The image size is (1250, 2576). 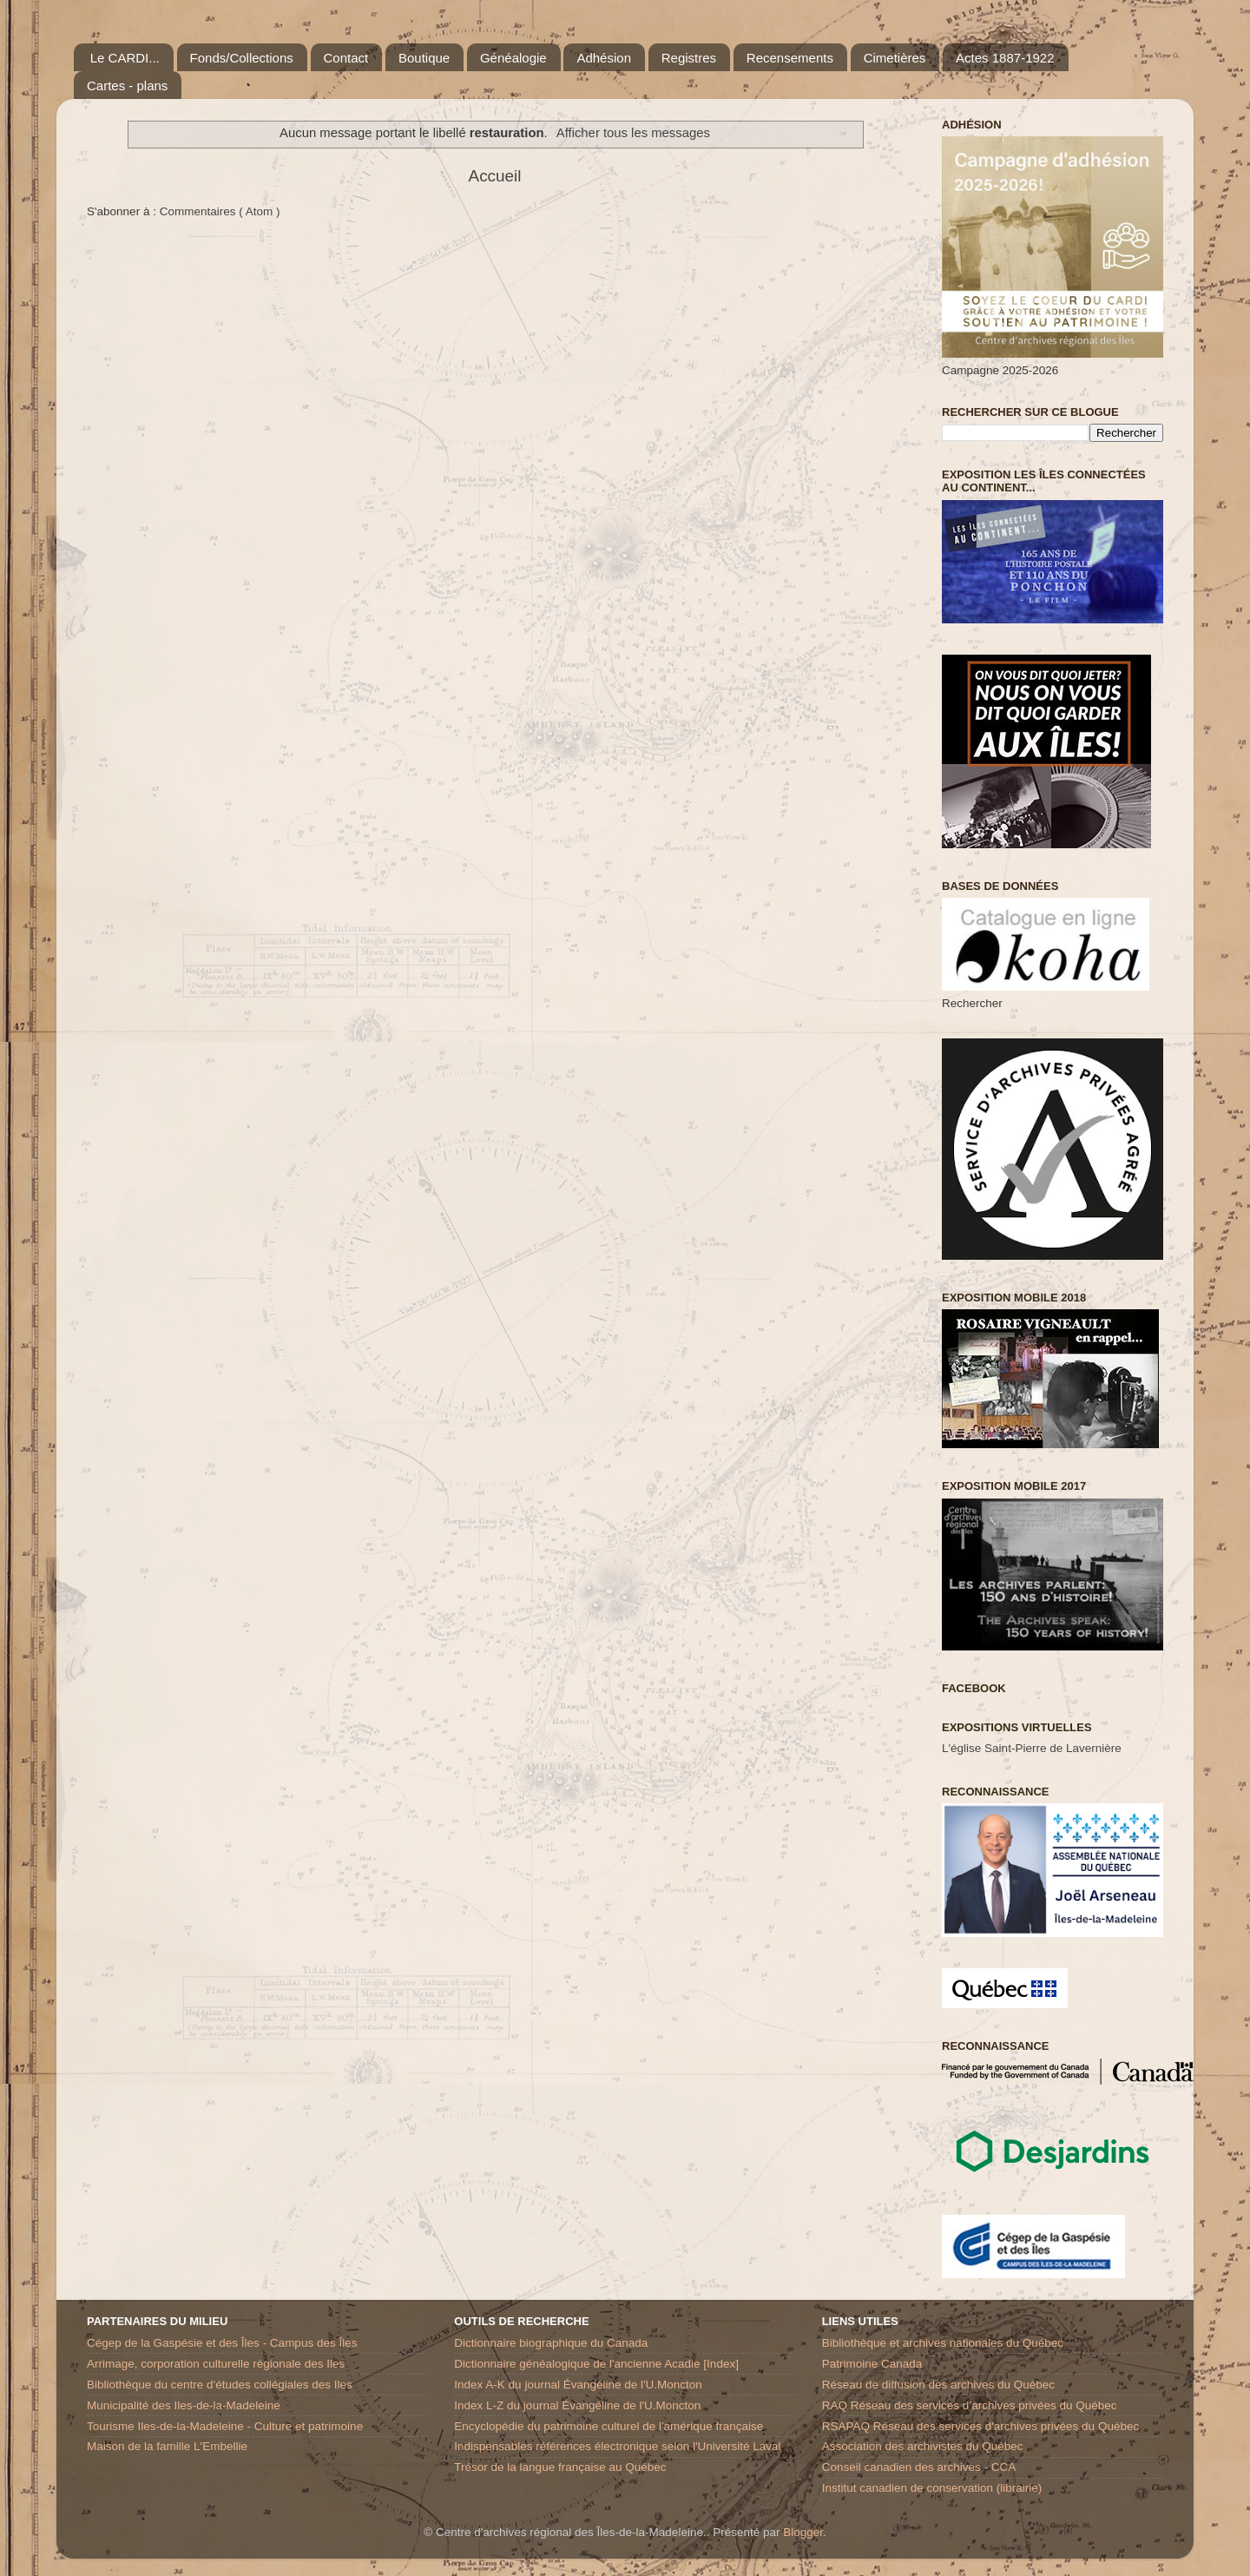 What do you see at coordinates (790, 57) in the screenshot?
I see `Recensements` at bounding box center [790, 57].